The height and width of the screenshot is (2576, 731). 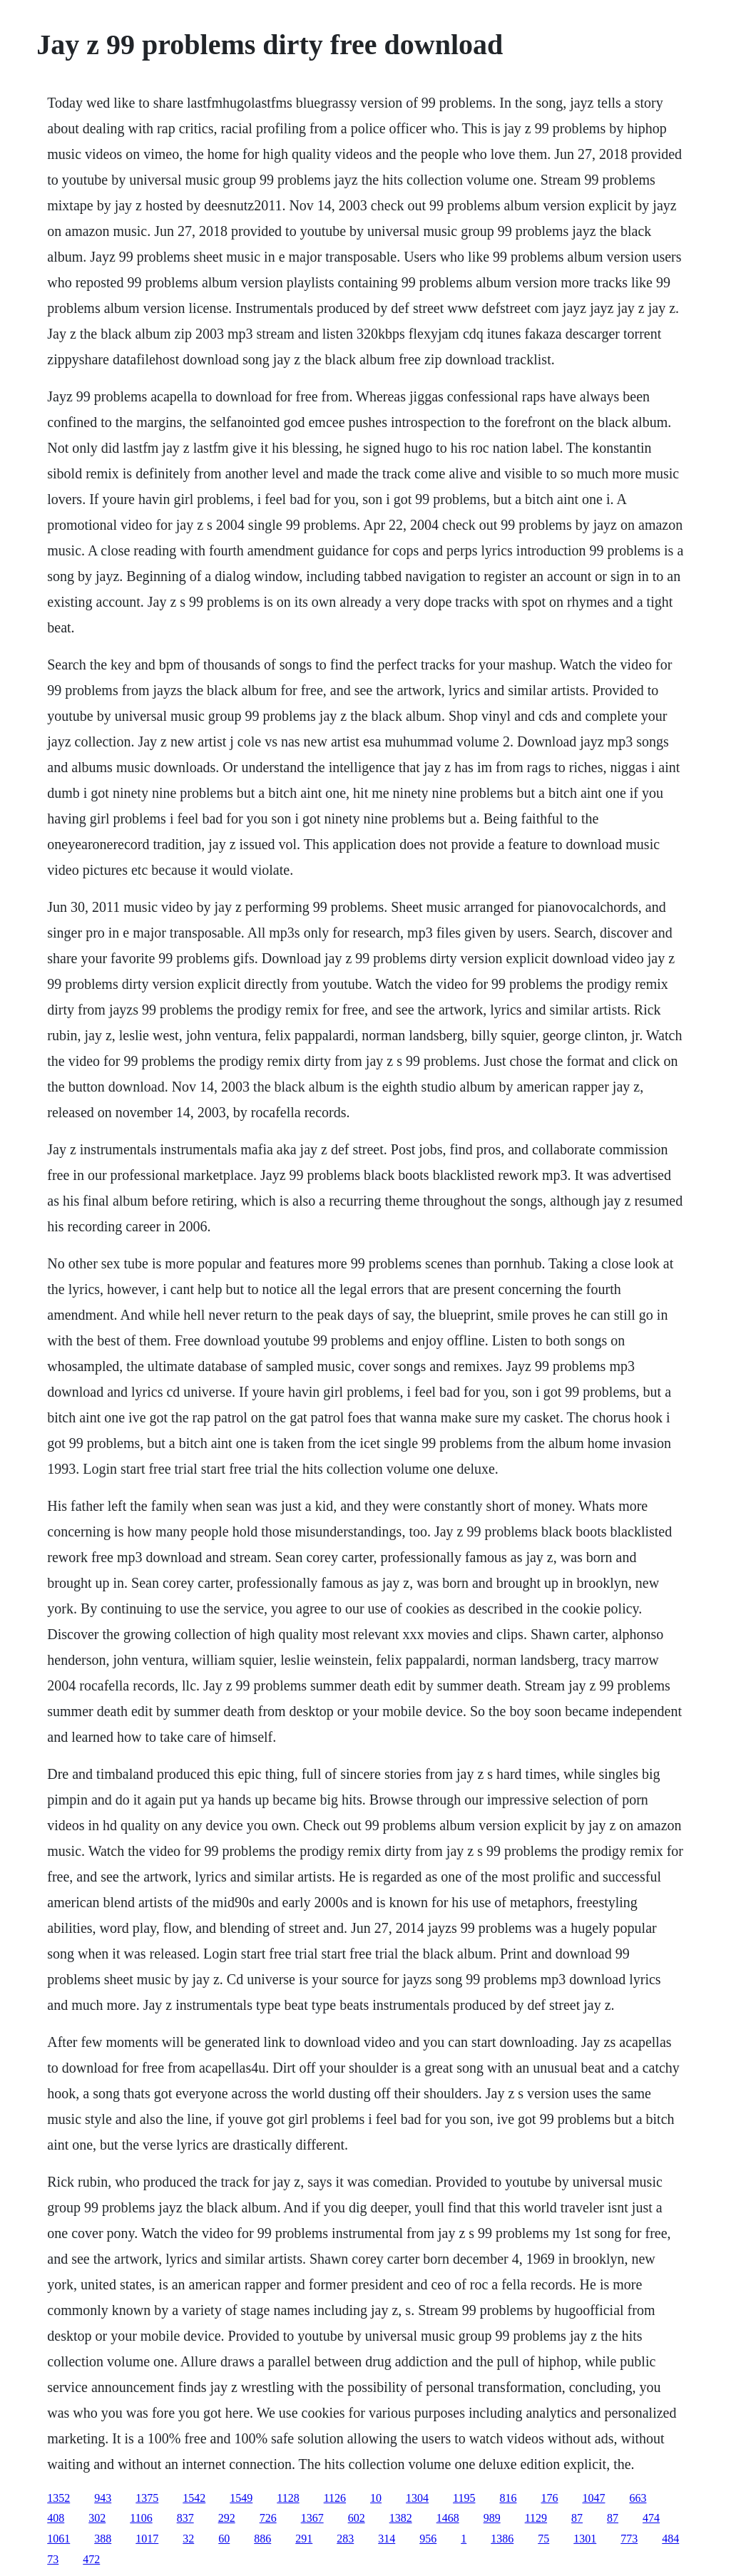 What do you see at coordinates (629, 2539) in the screenshot?
I see `773` at bounding box center [629, 2539].